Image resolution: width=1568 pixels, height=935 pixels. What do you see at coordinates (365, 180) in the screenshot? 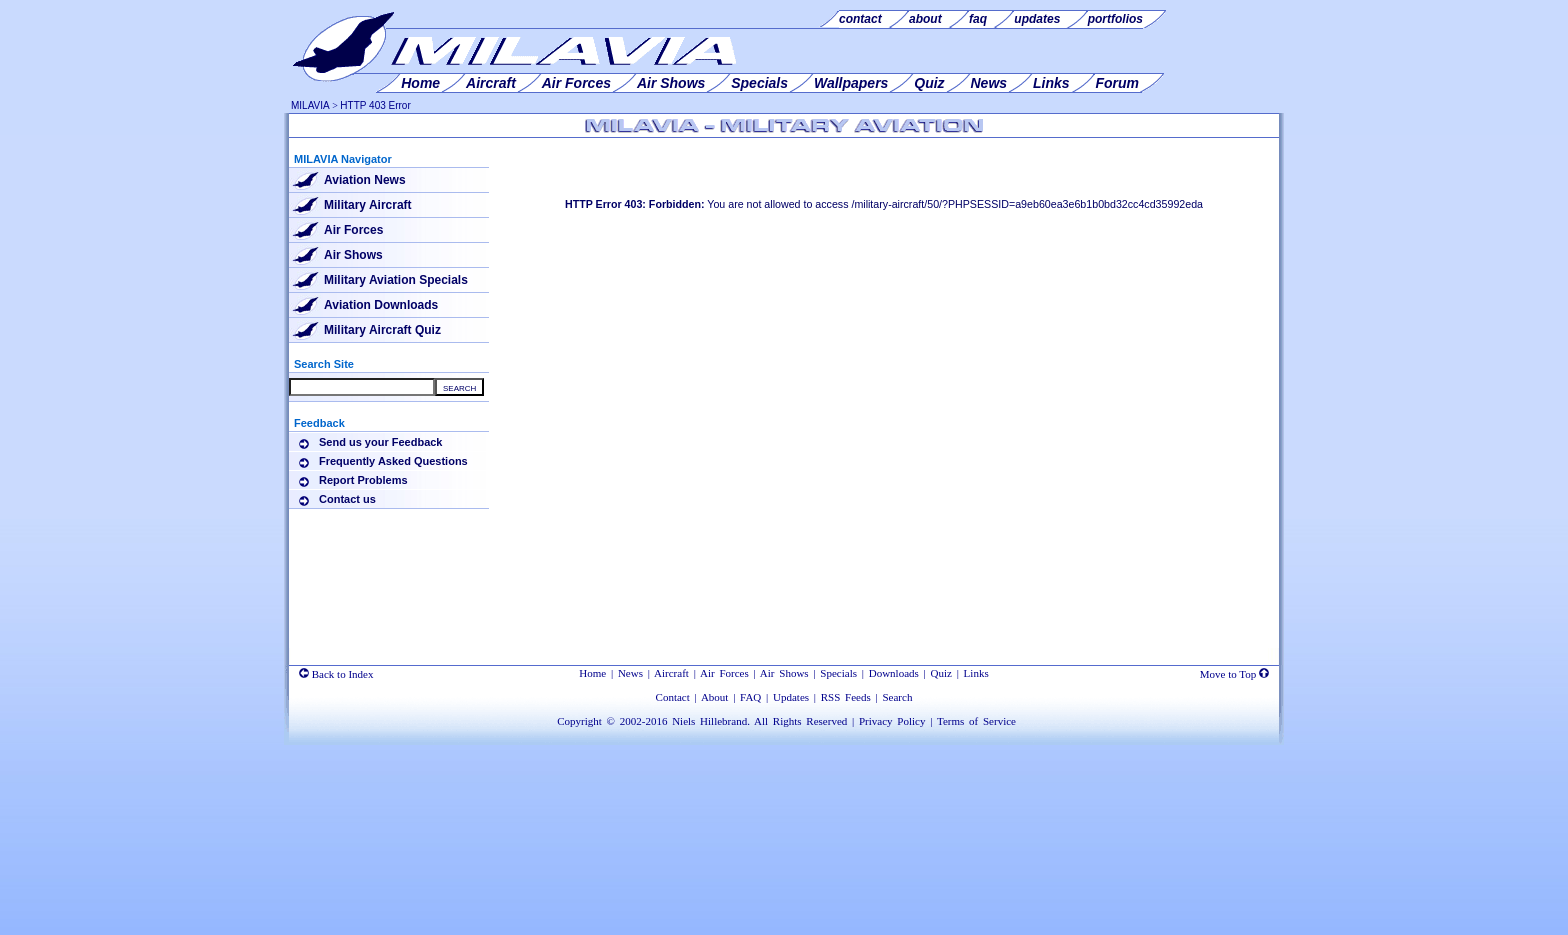
I see `Aviation News` at bounding box center [365, 180].